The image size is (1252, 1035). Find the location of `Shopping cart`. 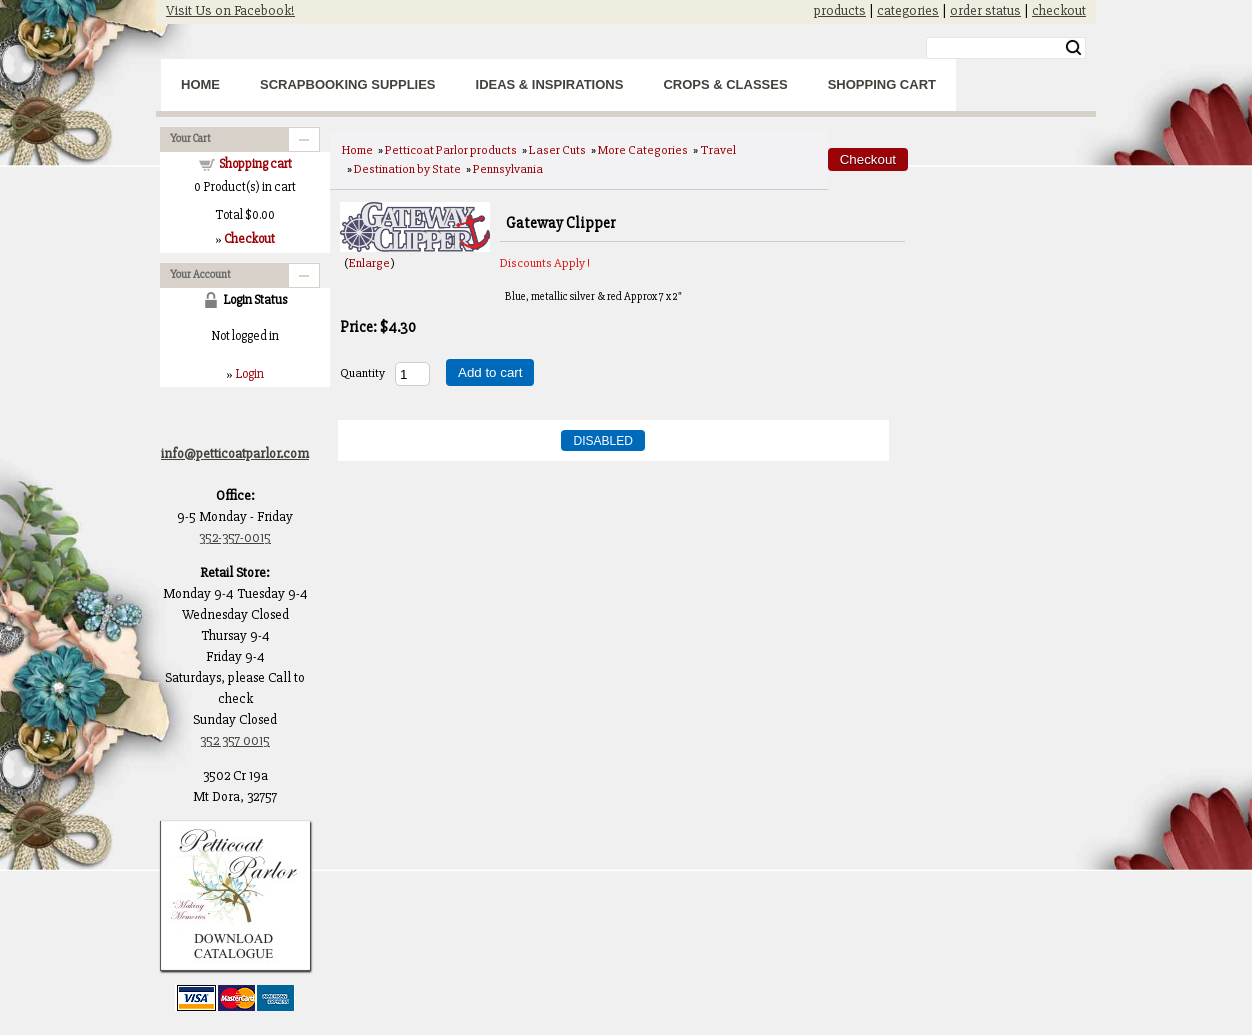

Shopping cart is located at coordinates (255, 164).